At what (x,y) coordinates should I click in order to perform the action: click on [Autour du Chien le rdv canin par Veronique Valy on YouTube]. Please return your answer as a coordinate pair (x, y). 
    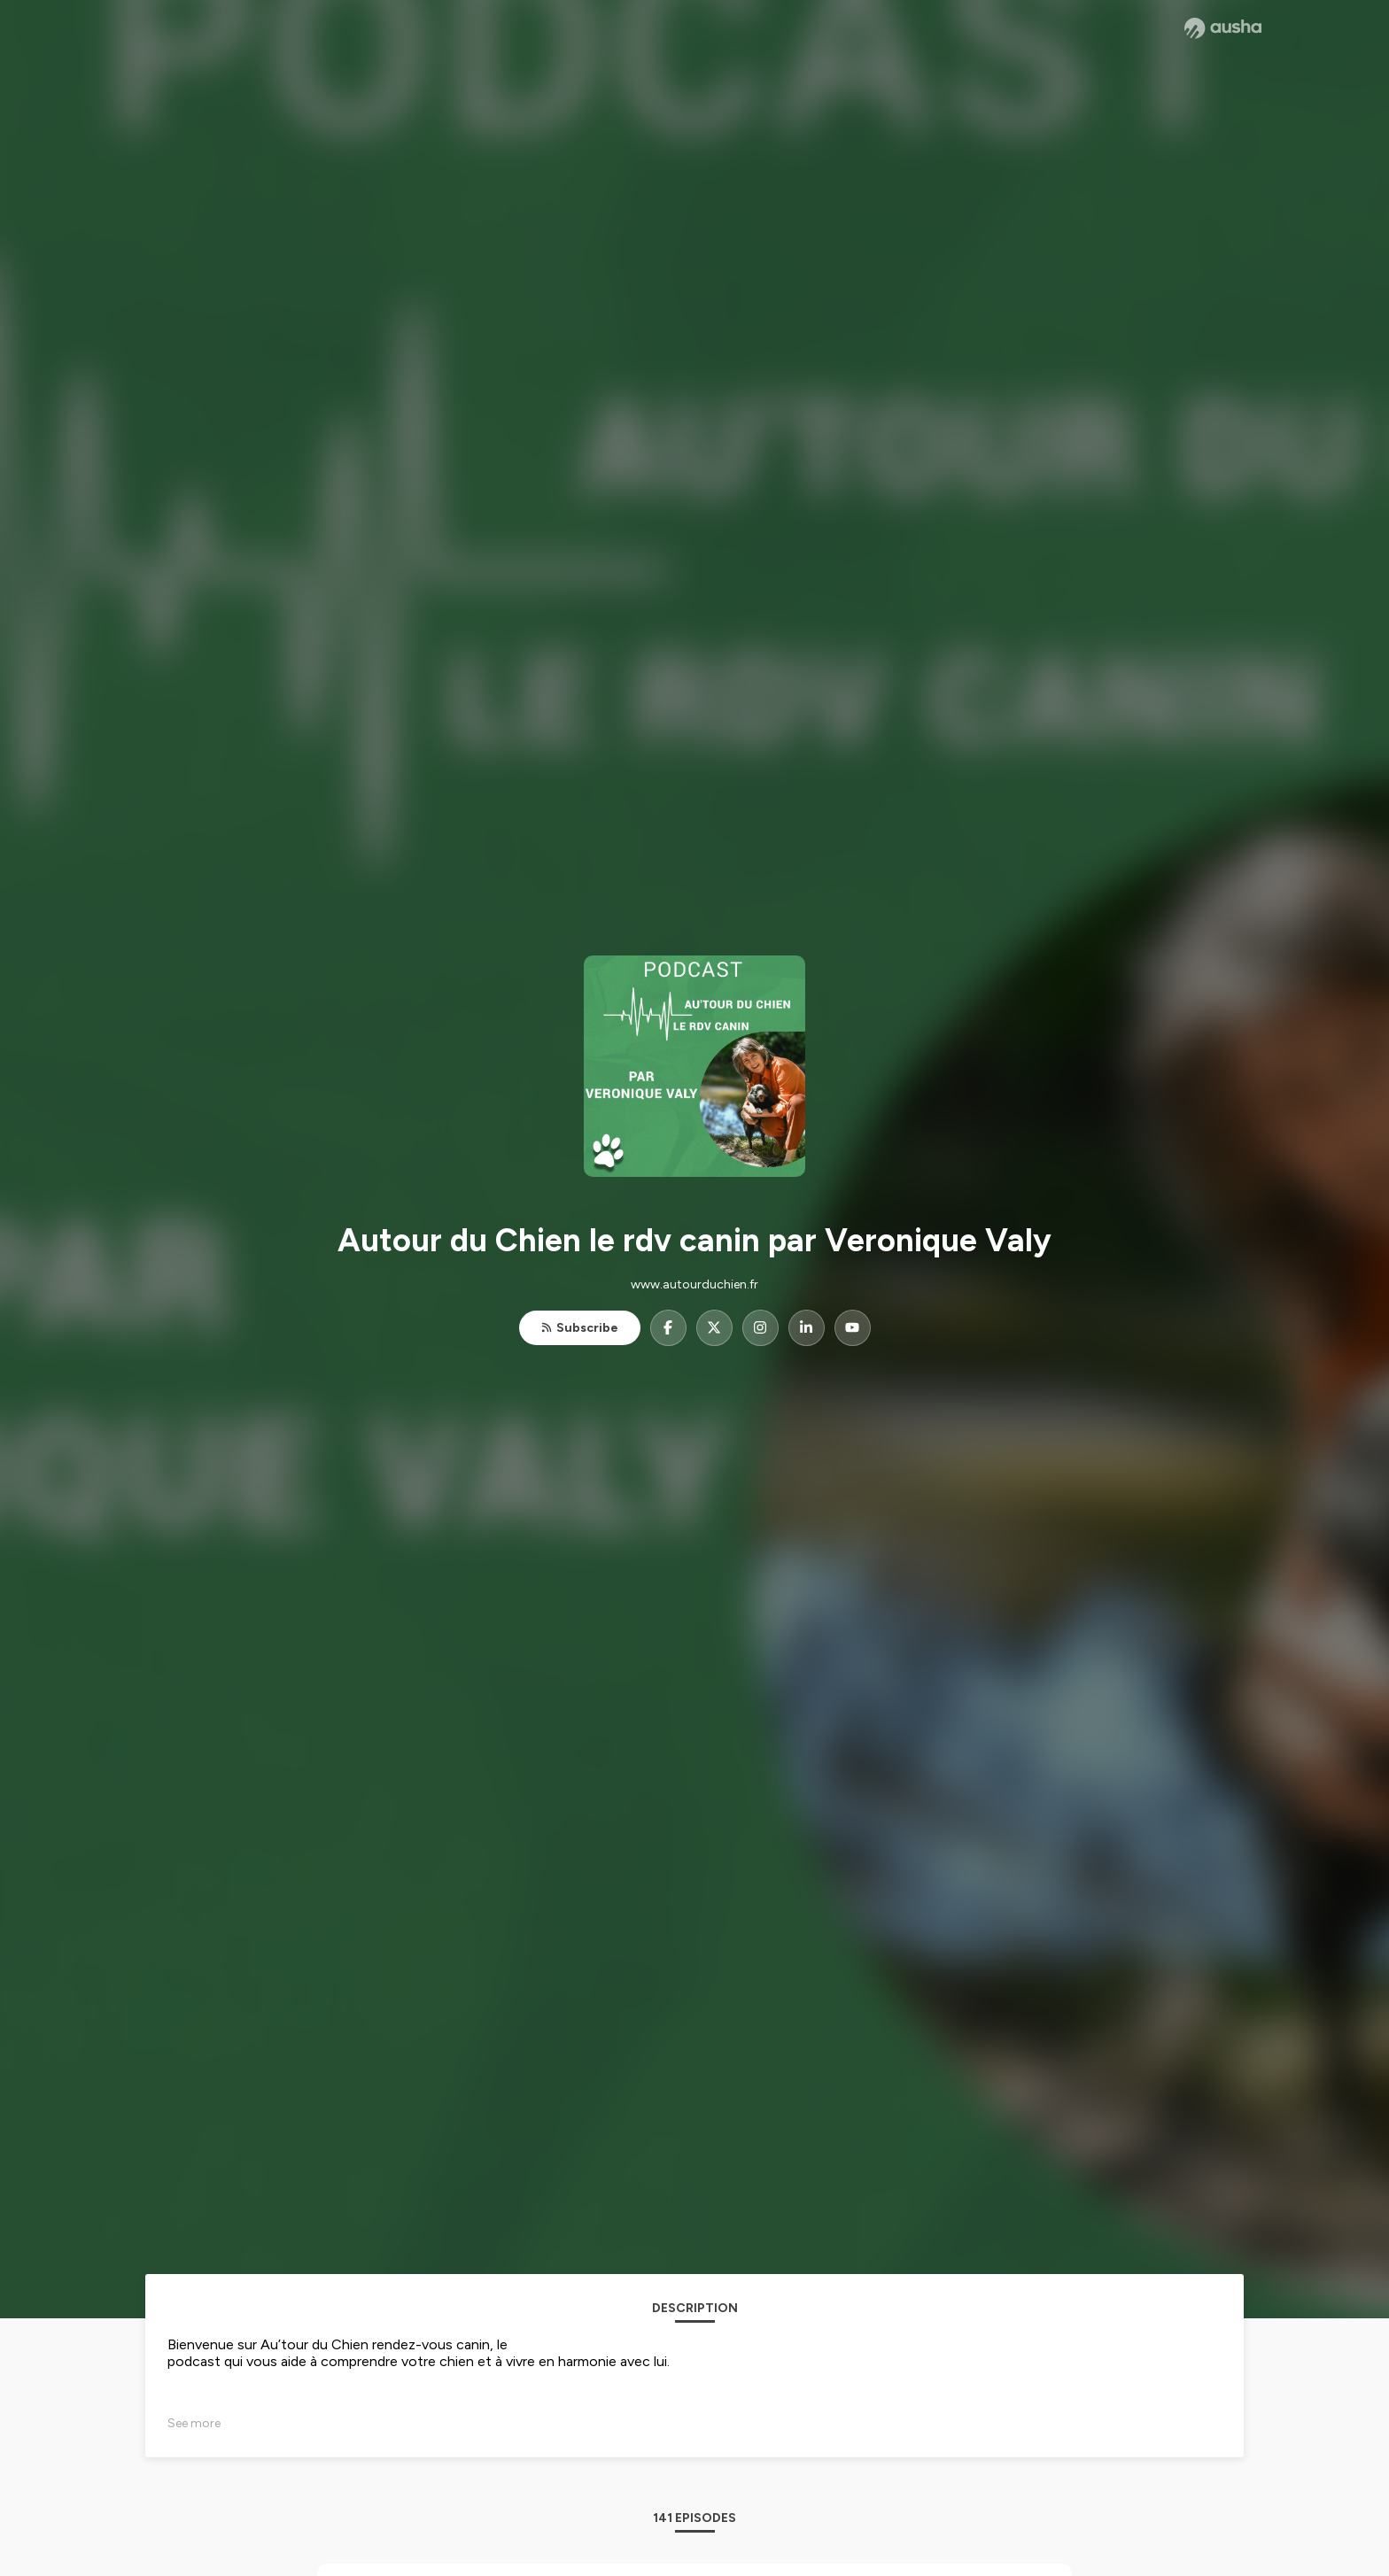
    Looking at the image, I should click on (852, 1328).